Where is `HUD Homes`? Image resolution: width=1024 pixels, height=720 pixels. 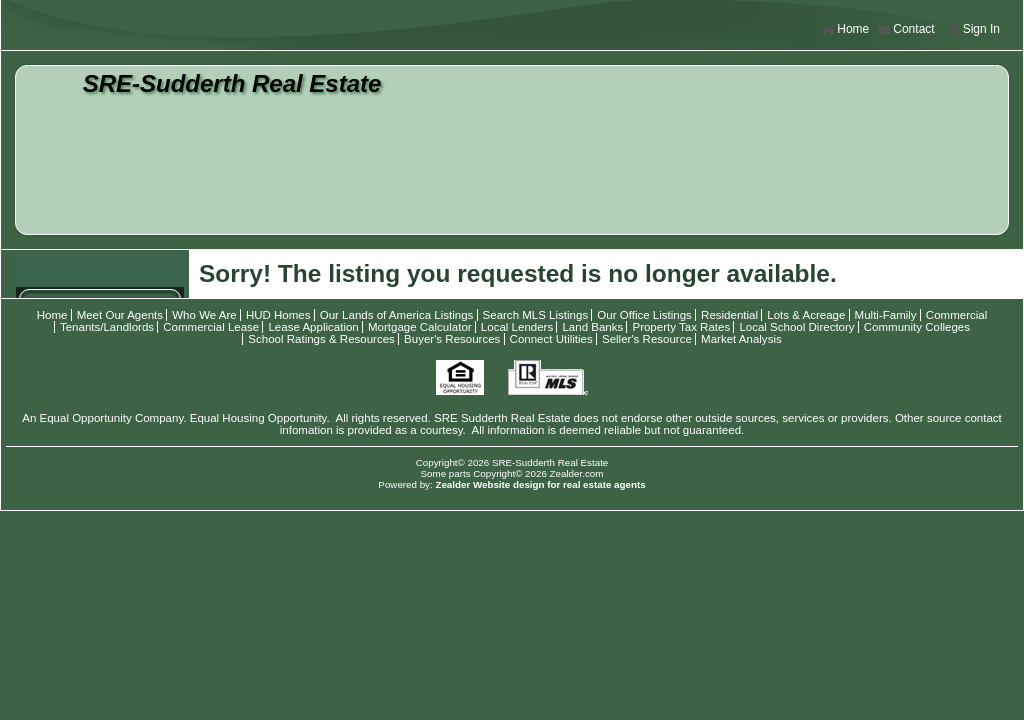 HUD Homes is located at coordinates (278, 315).